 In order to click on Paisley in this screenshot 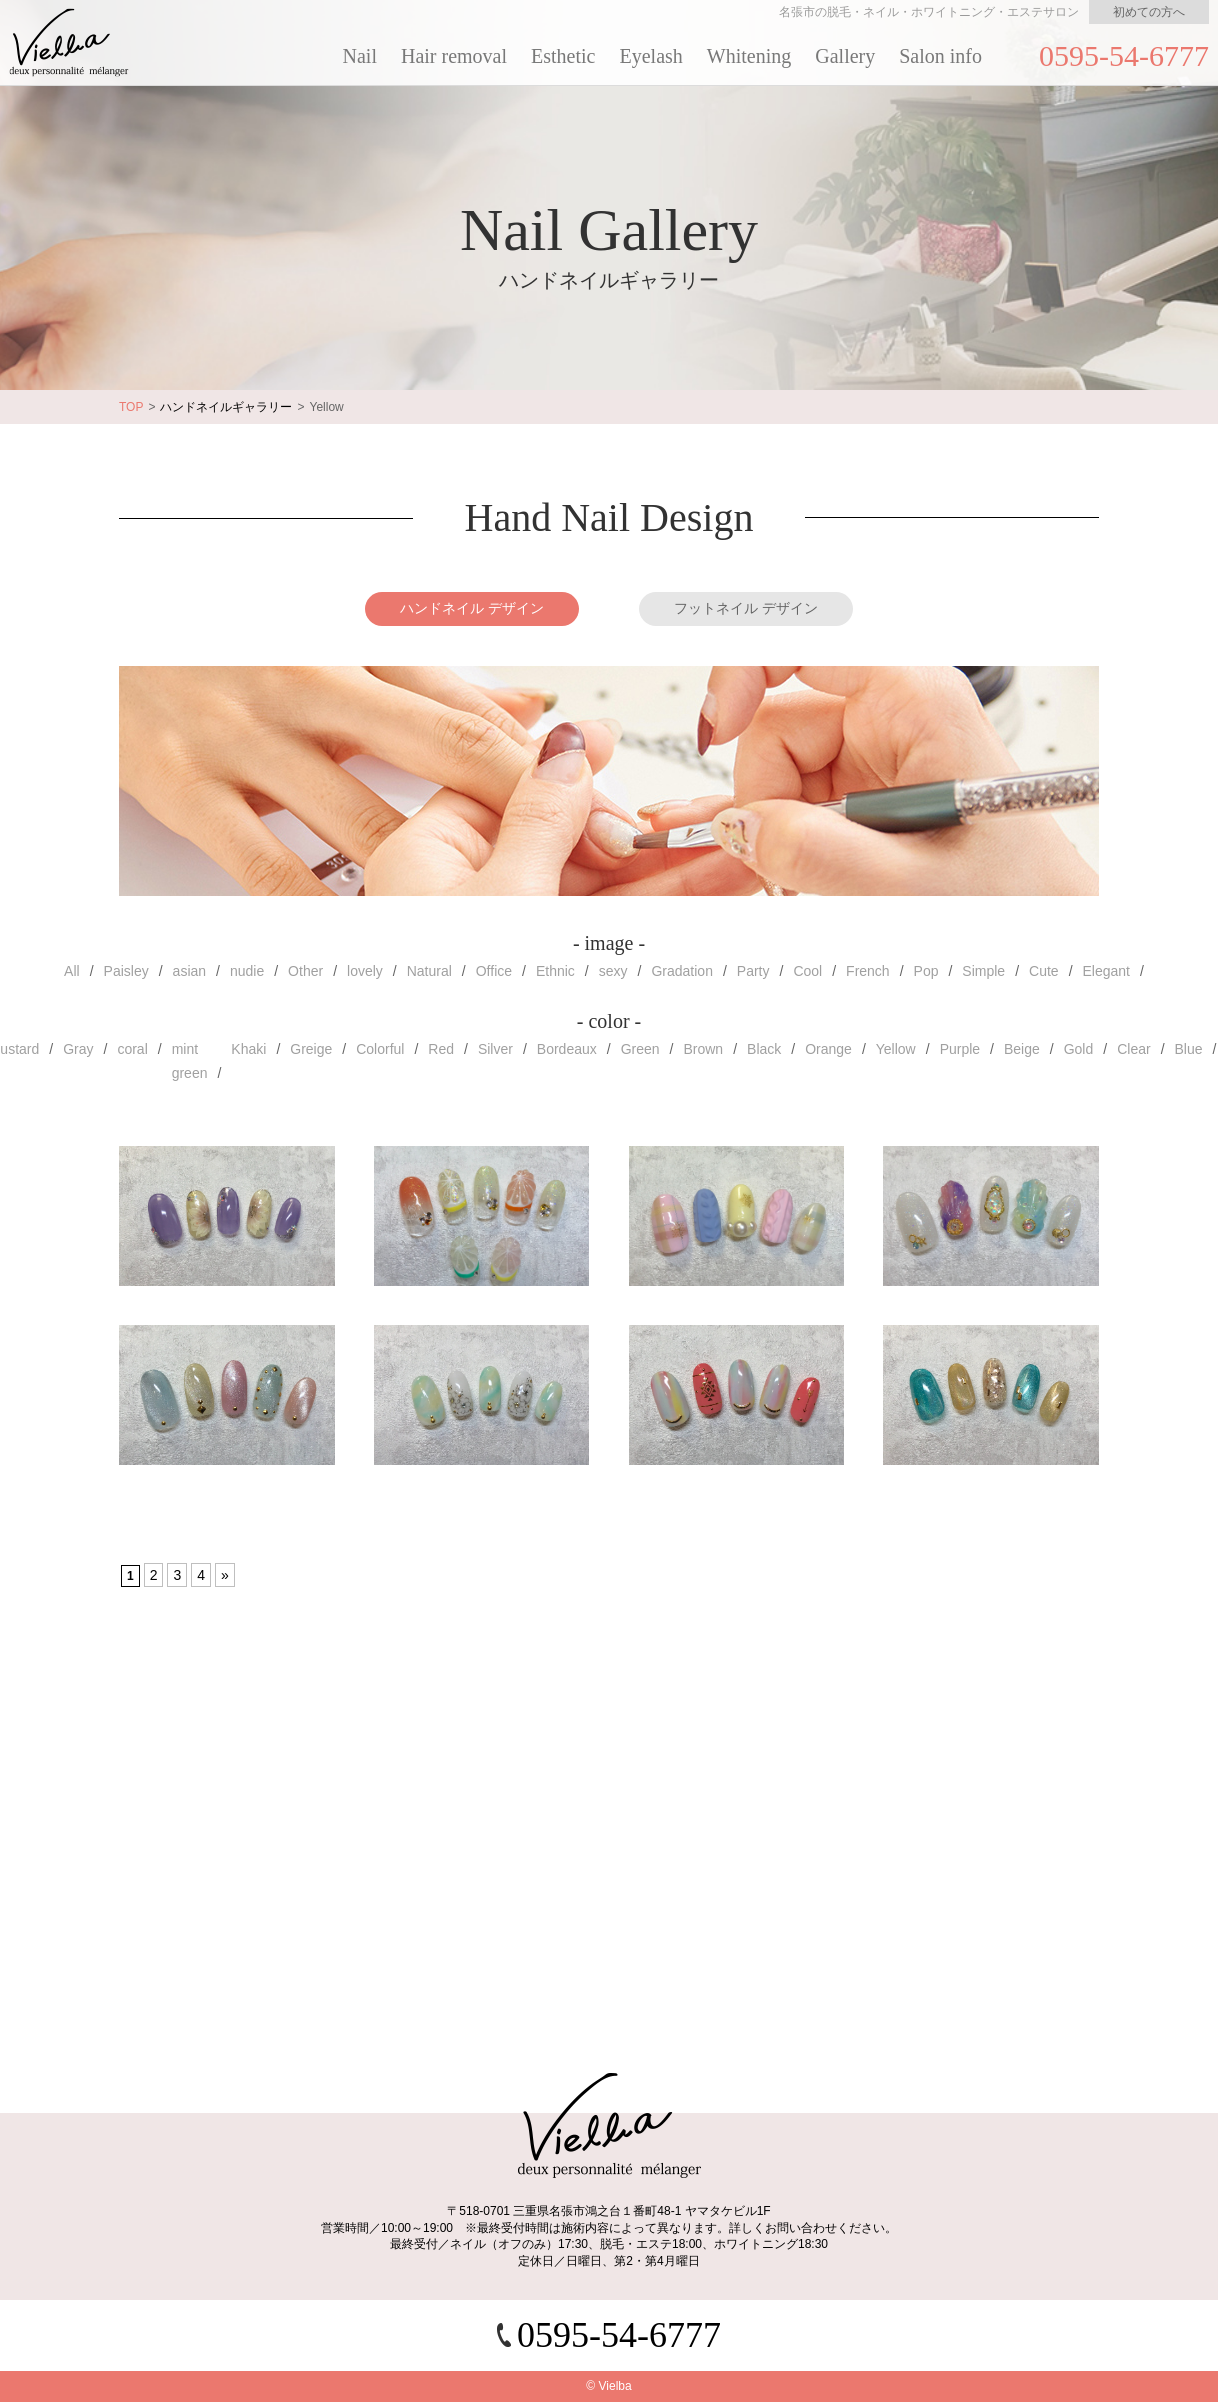, I will do `click(126, 971)`.